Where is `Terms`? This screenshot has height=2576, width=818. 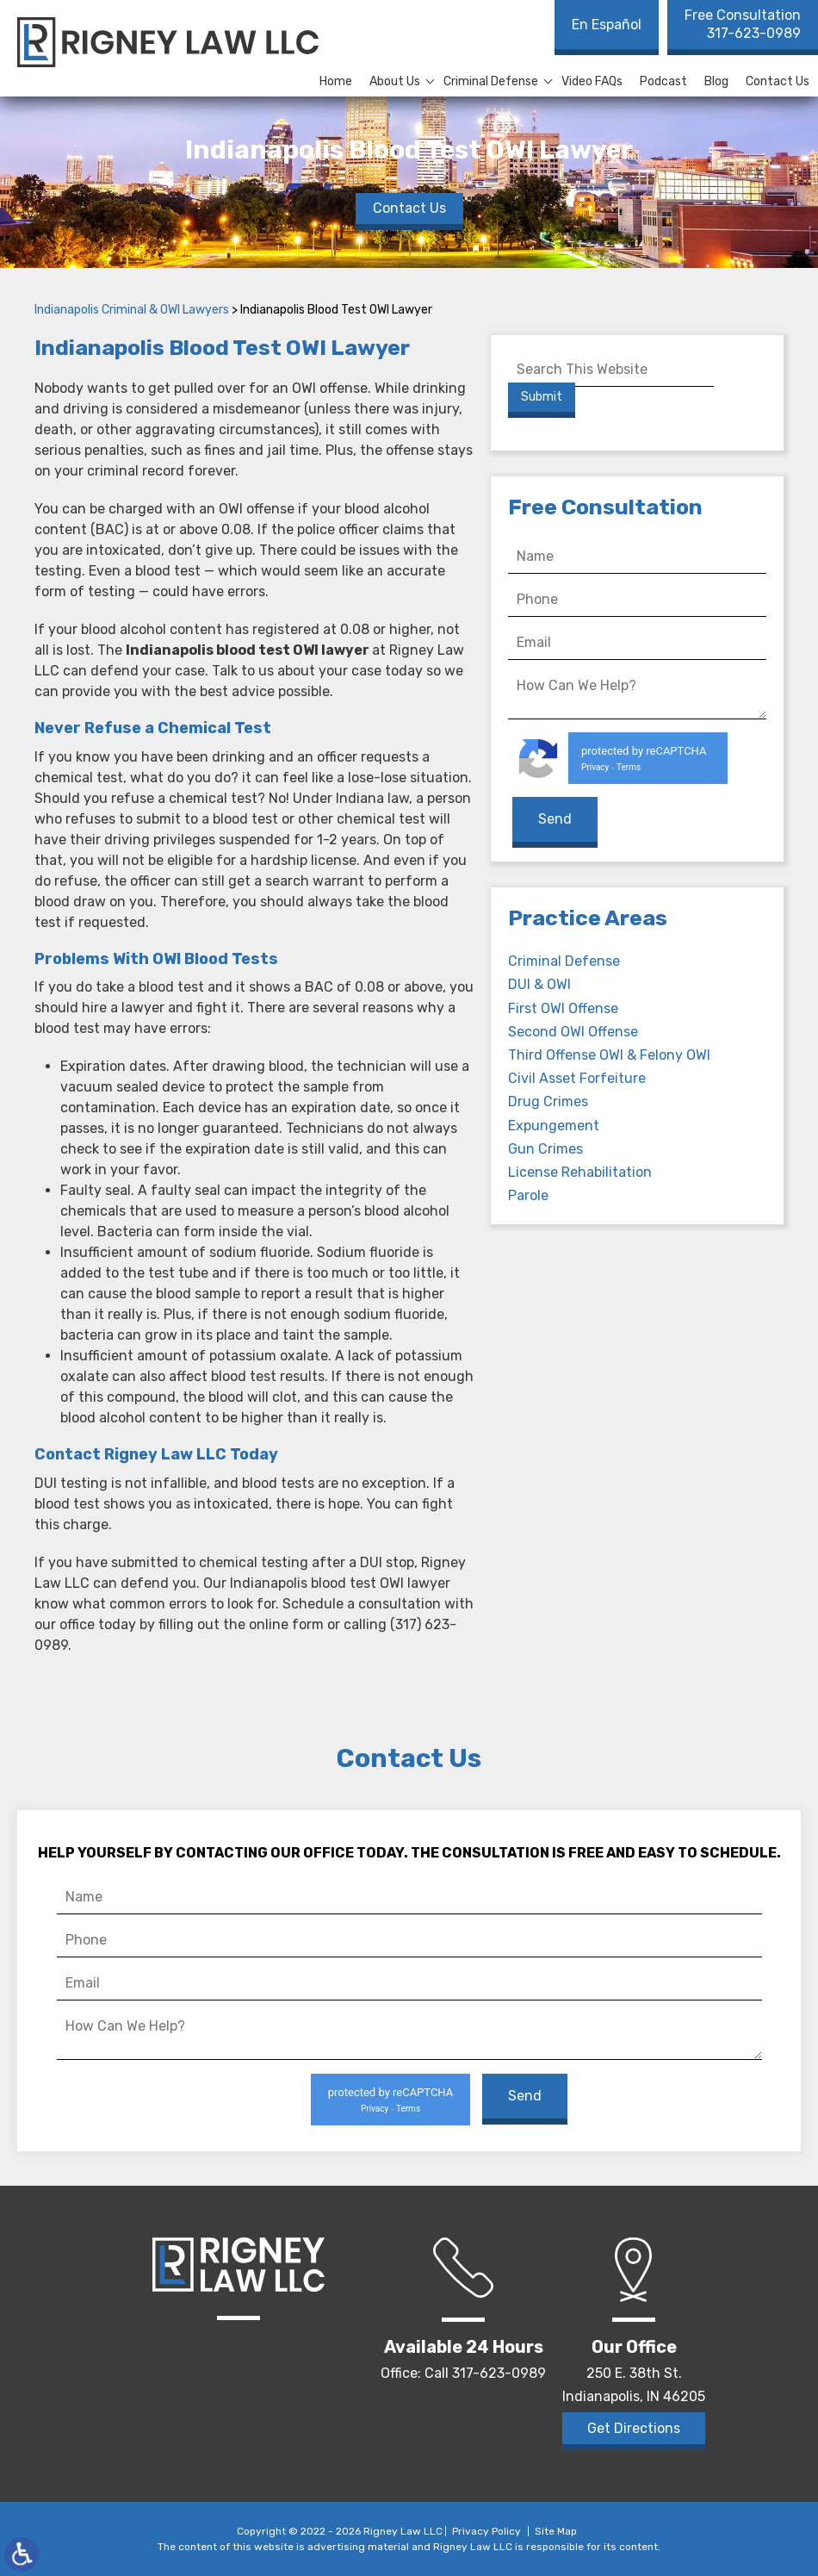 Terms is located at coordinates (629, 767).